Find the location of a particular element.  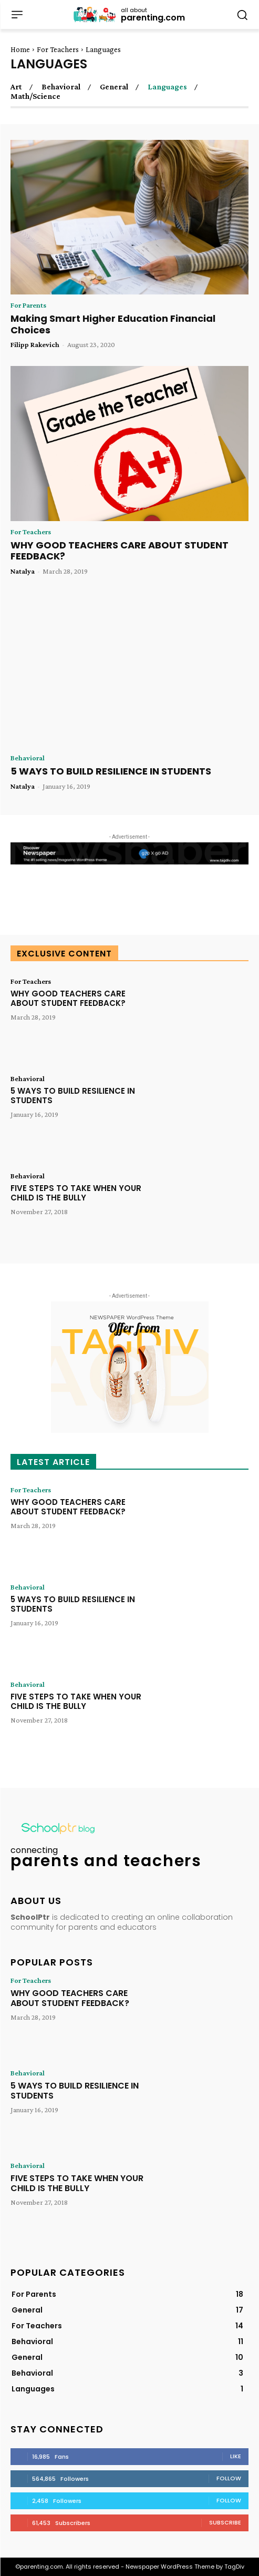

General is located at coordinates (114, 87).